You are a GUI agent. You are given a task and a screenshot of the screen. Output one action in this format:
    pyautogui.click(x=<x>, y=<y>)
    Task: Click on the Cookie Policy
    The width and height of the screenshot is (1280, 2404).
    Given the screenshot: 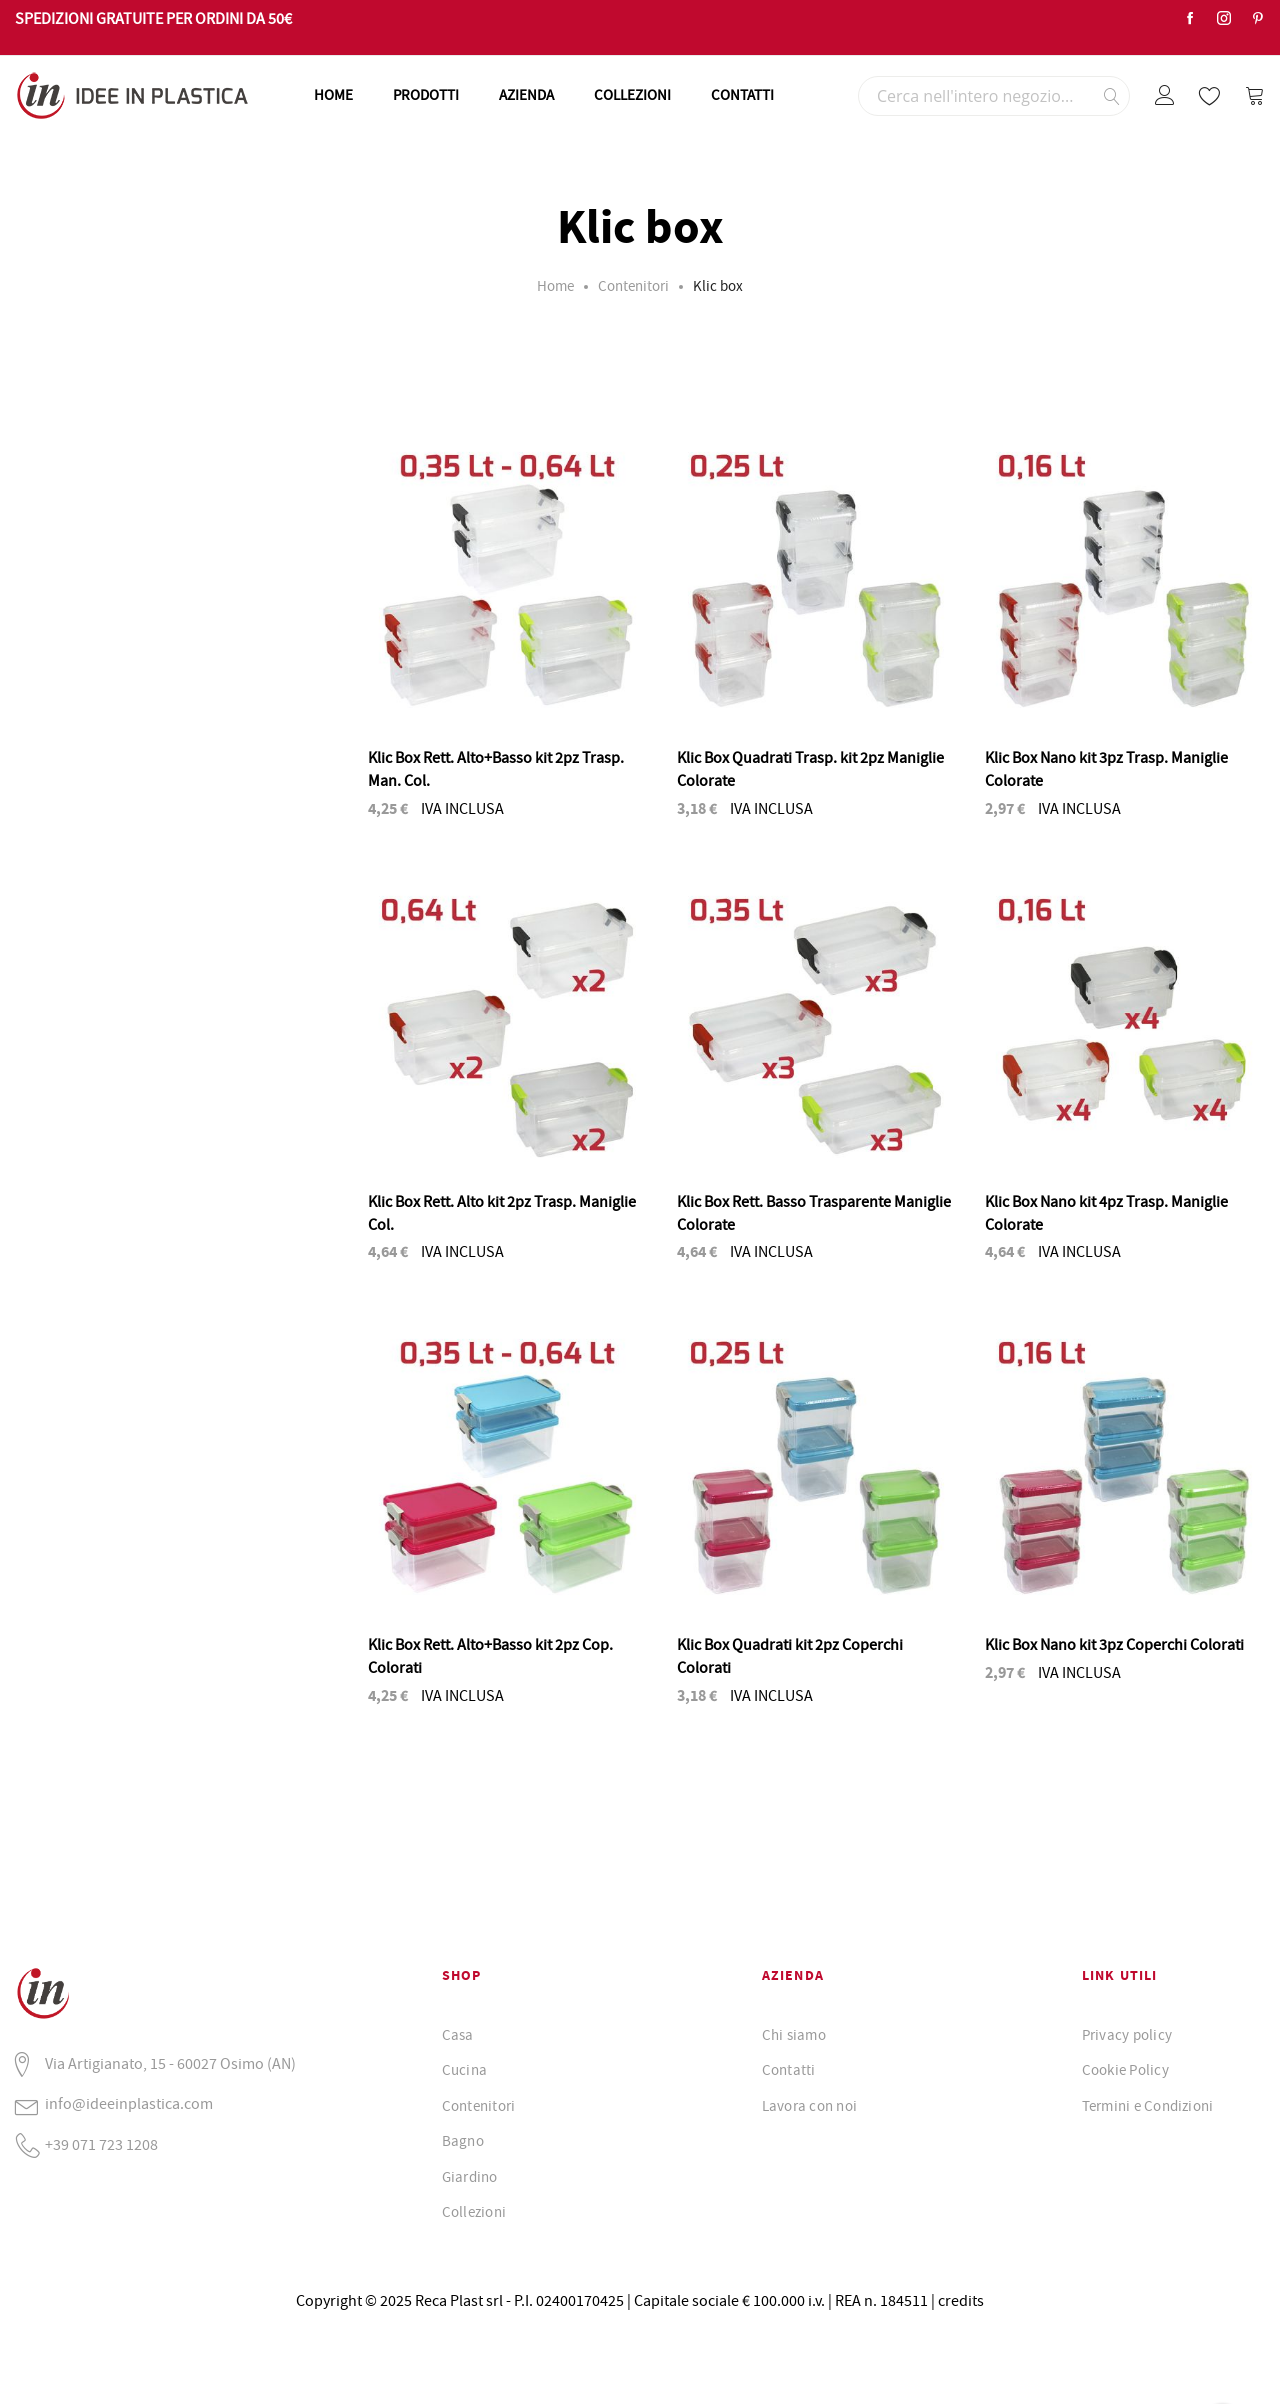 What is the action you would take?
    pyautogui.click(x=1125, y=2070)
    